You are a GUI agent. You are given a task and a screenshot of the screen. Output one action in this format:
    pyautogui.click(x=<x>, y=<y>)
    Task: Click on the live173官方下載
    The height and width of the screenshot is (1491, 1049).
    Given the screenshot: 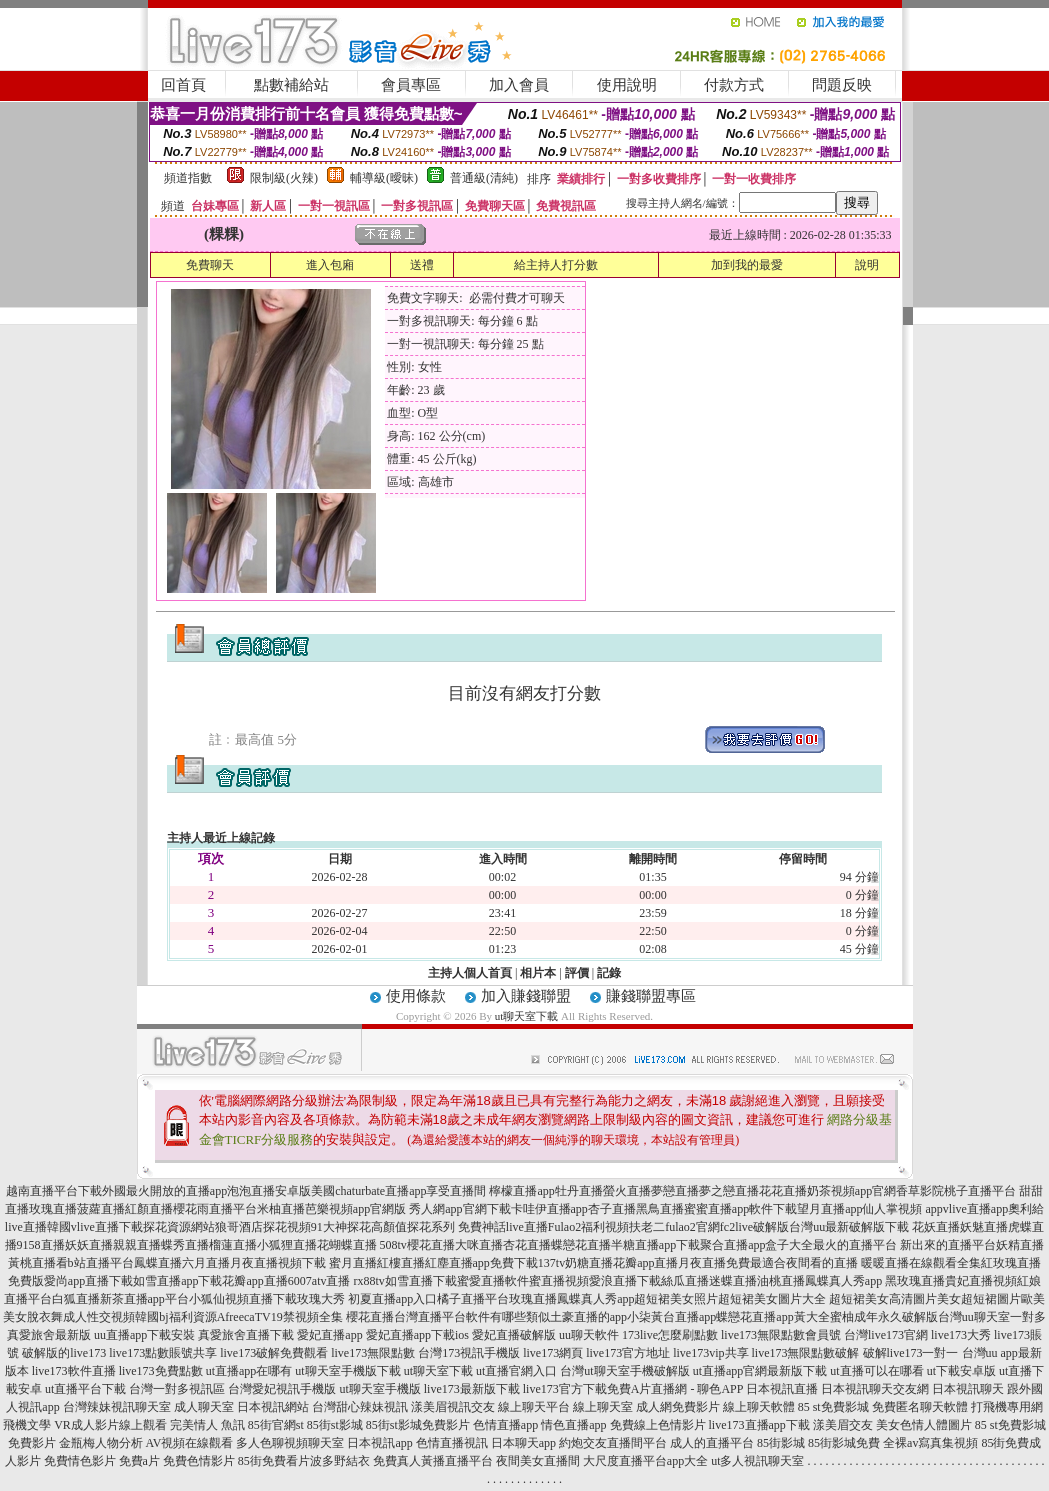 What is the action you would take?
    pyautogui.click(x=565, y=1389)
    